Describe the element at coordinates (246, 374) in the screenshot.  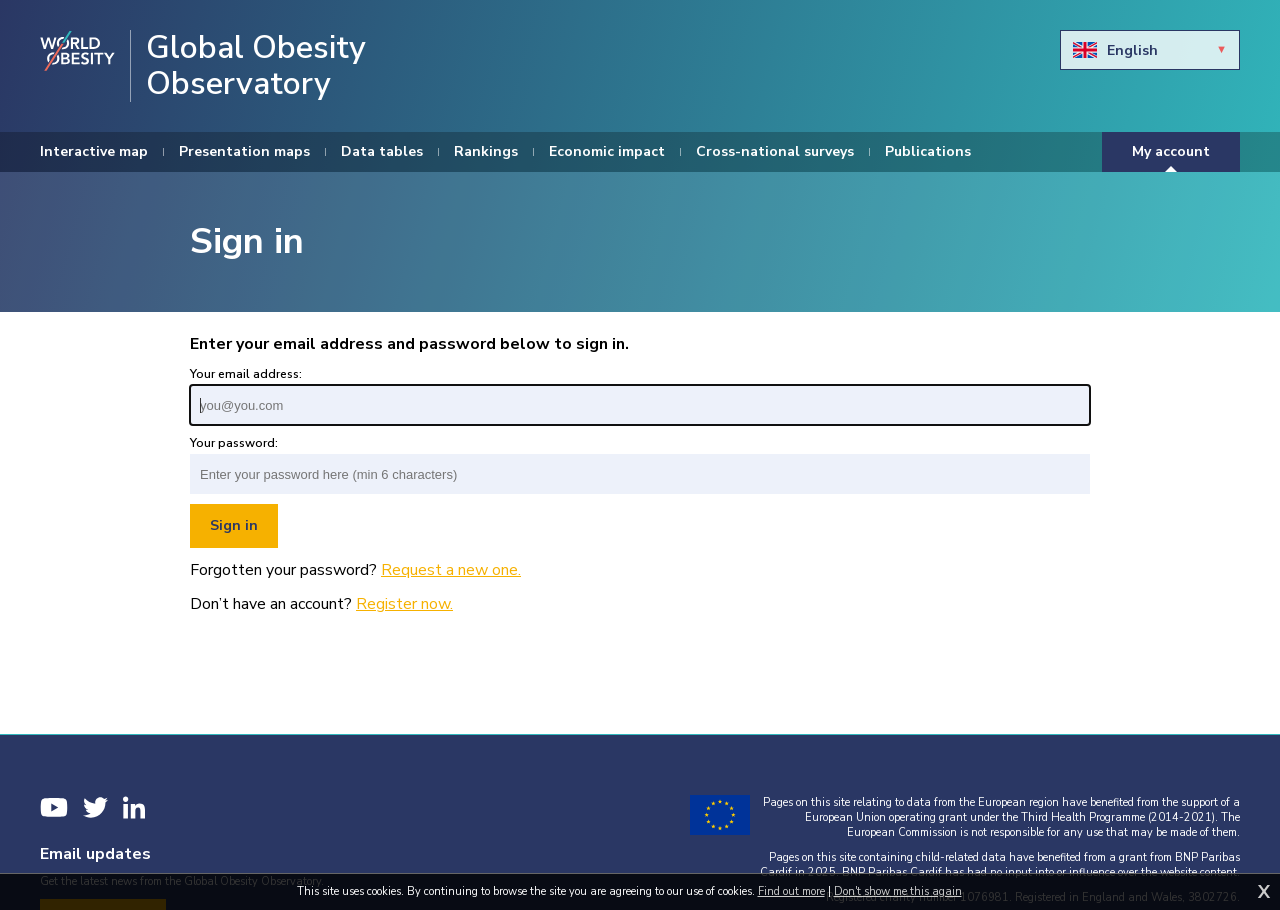
I see `Your email address:` at that location.